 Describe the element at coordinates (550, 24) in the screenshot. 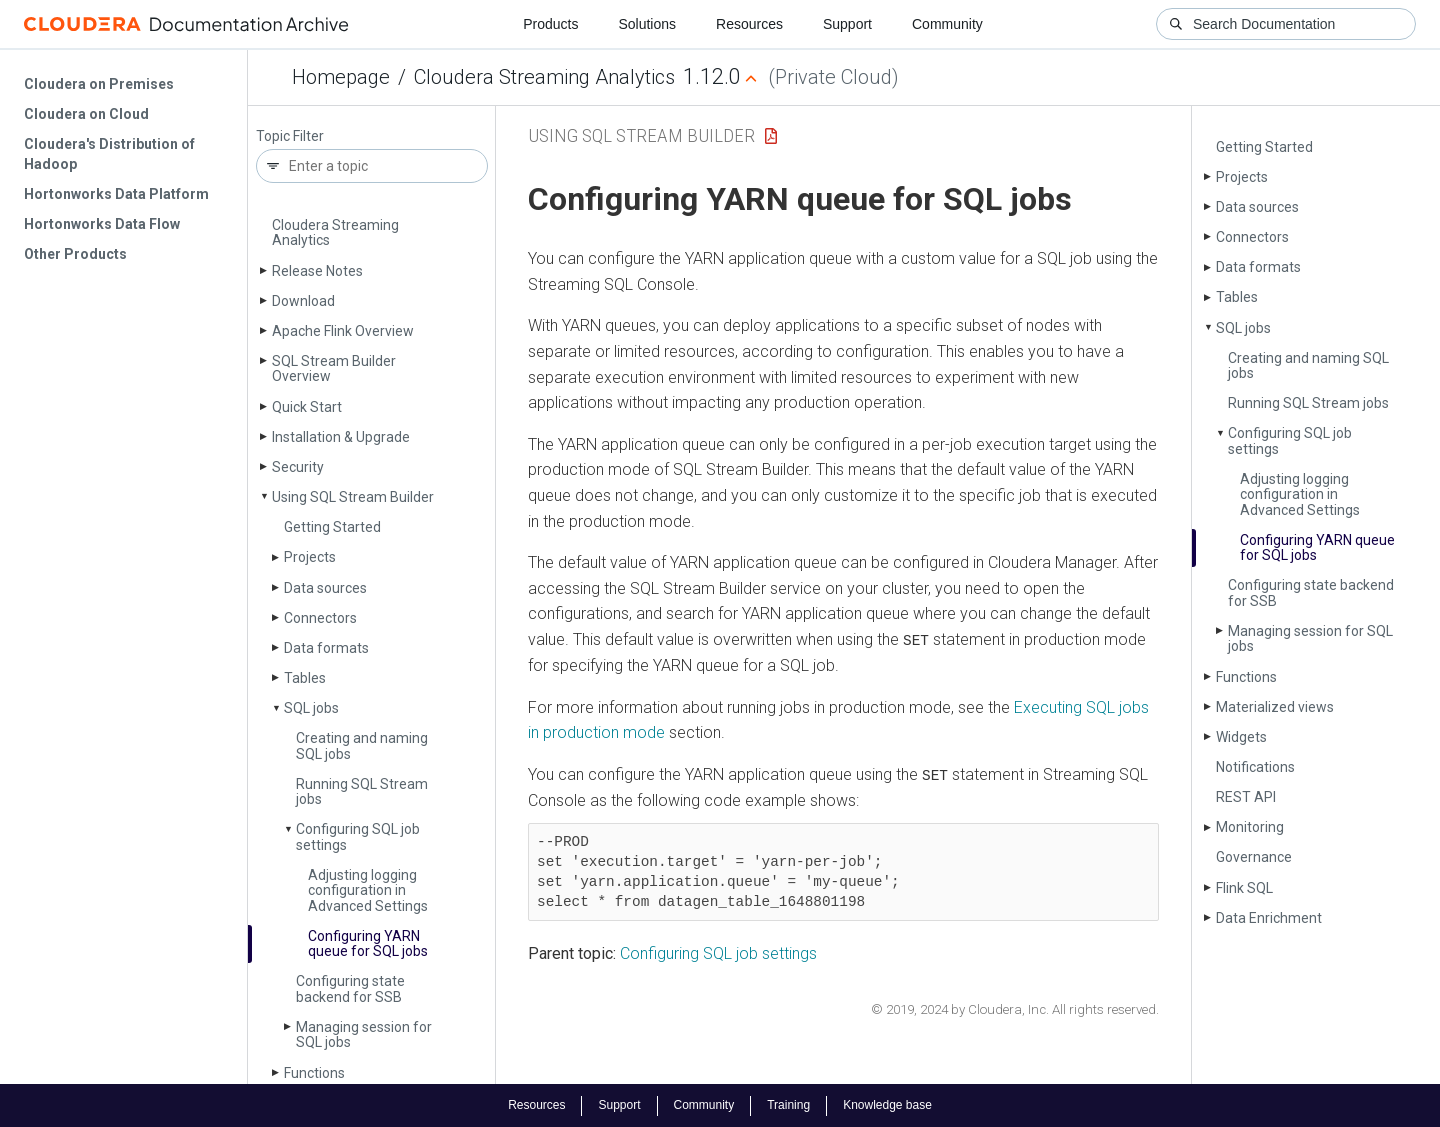

I see `Products` at that location.